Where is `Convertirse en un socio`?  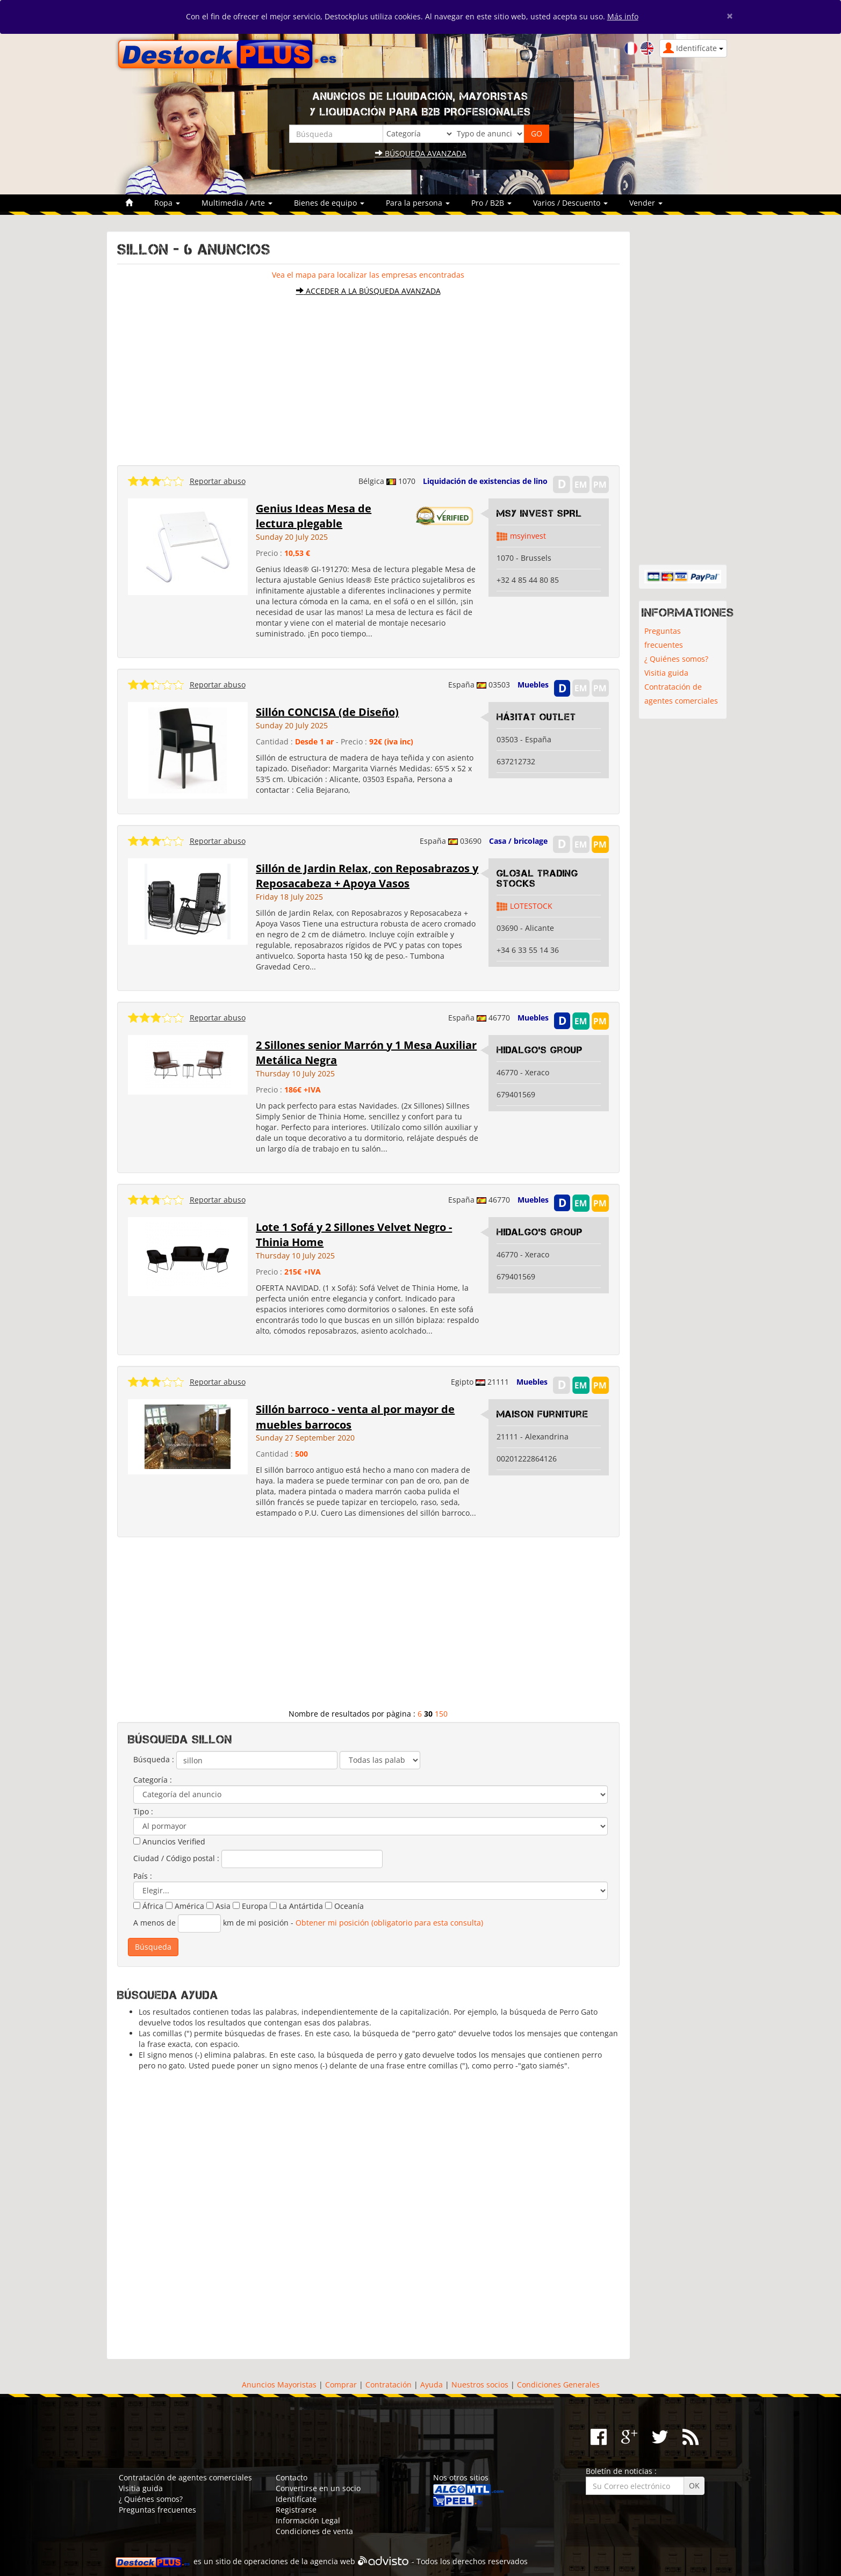
Convertirse en un socio is located at coordinates (318, 2488).